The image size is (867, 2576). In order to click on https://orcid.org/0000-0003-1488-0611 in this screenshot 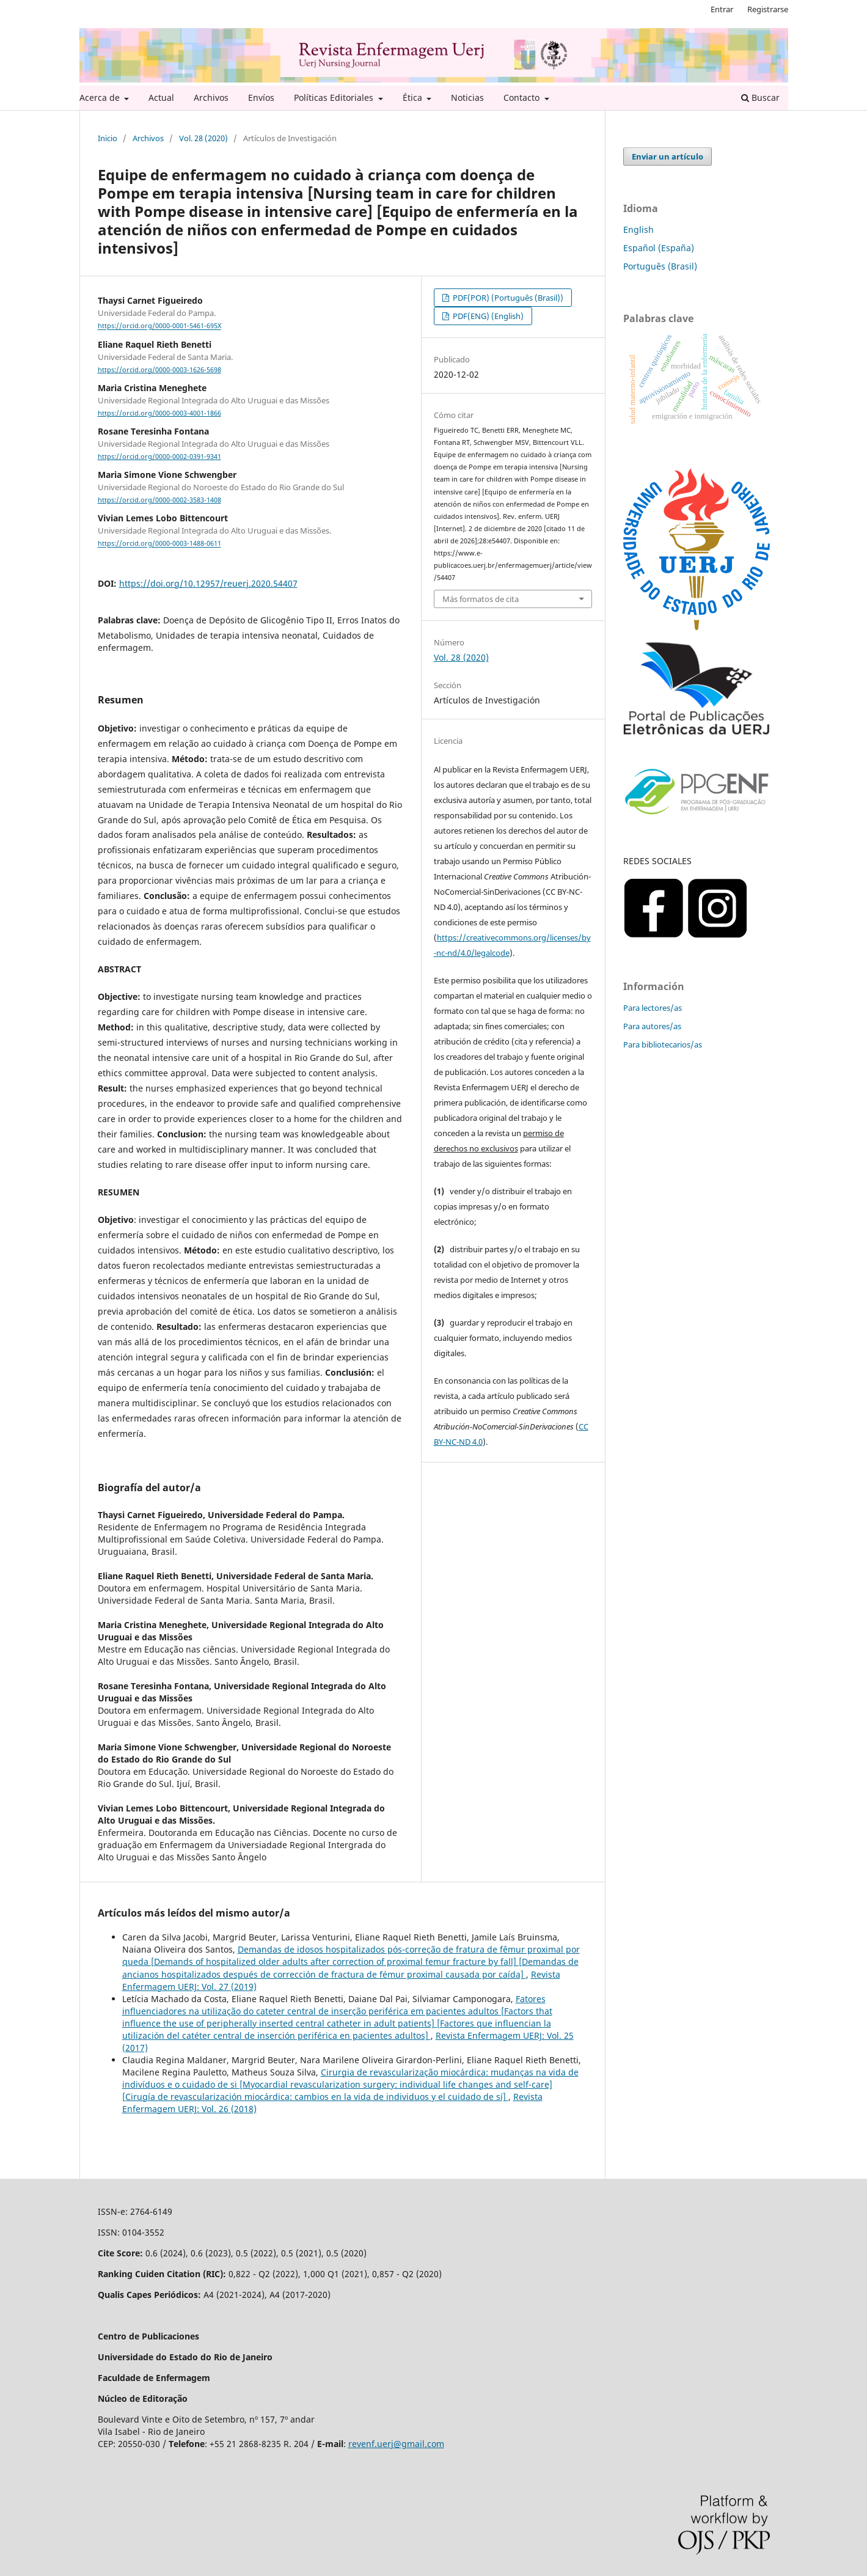, I will do `click(159, 544)`.